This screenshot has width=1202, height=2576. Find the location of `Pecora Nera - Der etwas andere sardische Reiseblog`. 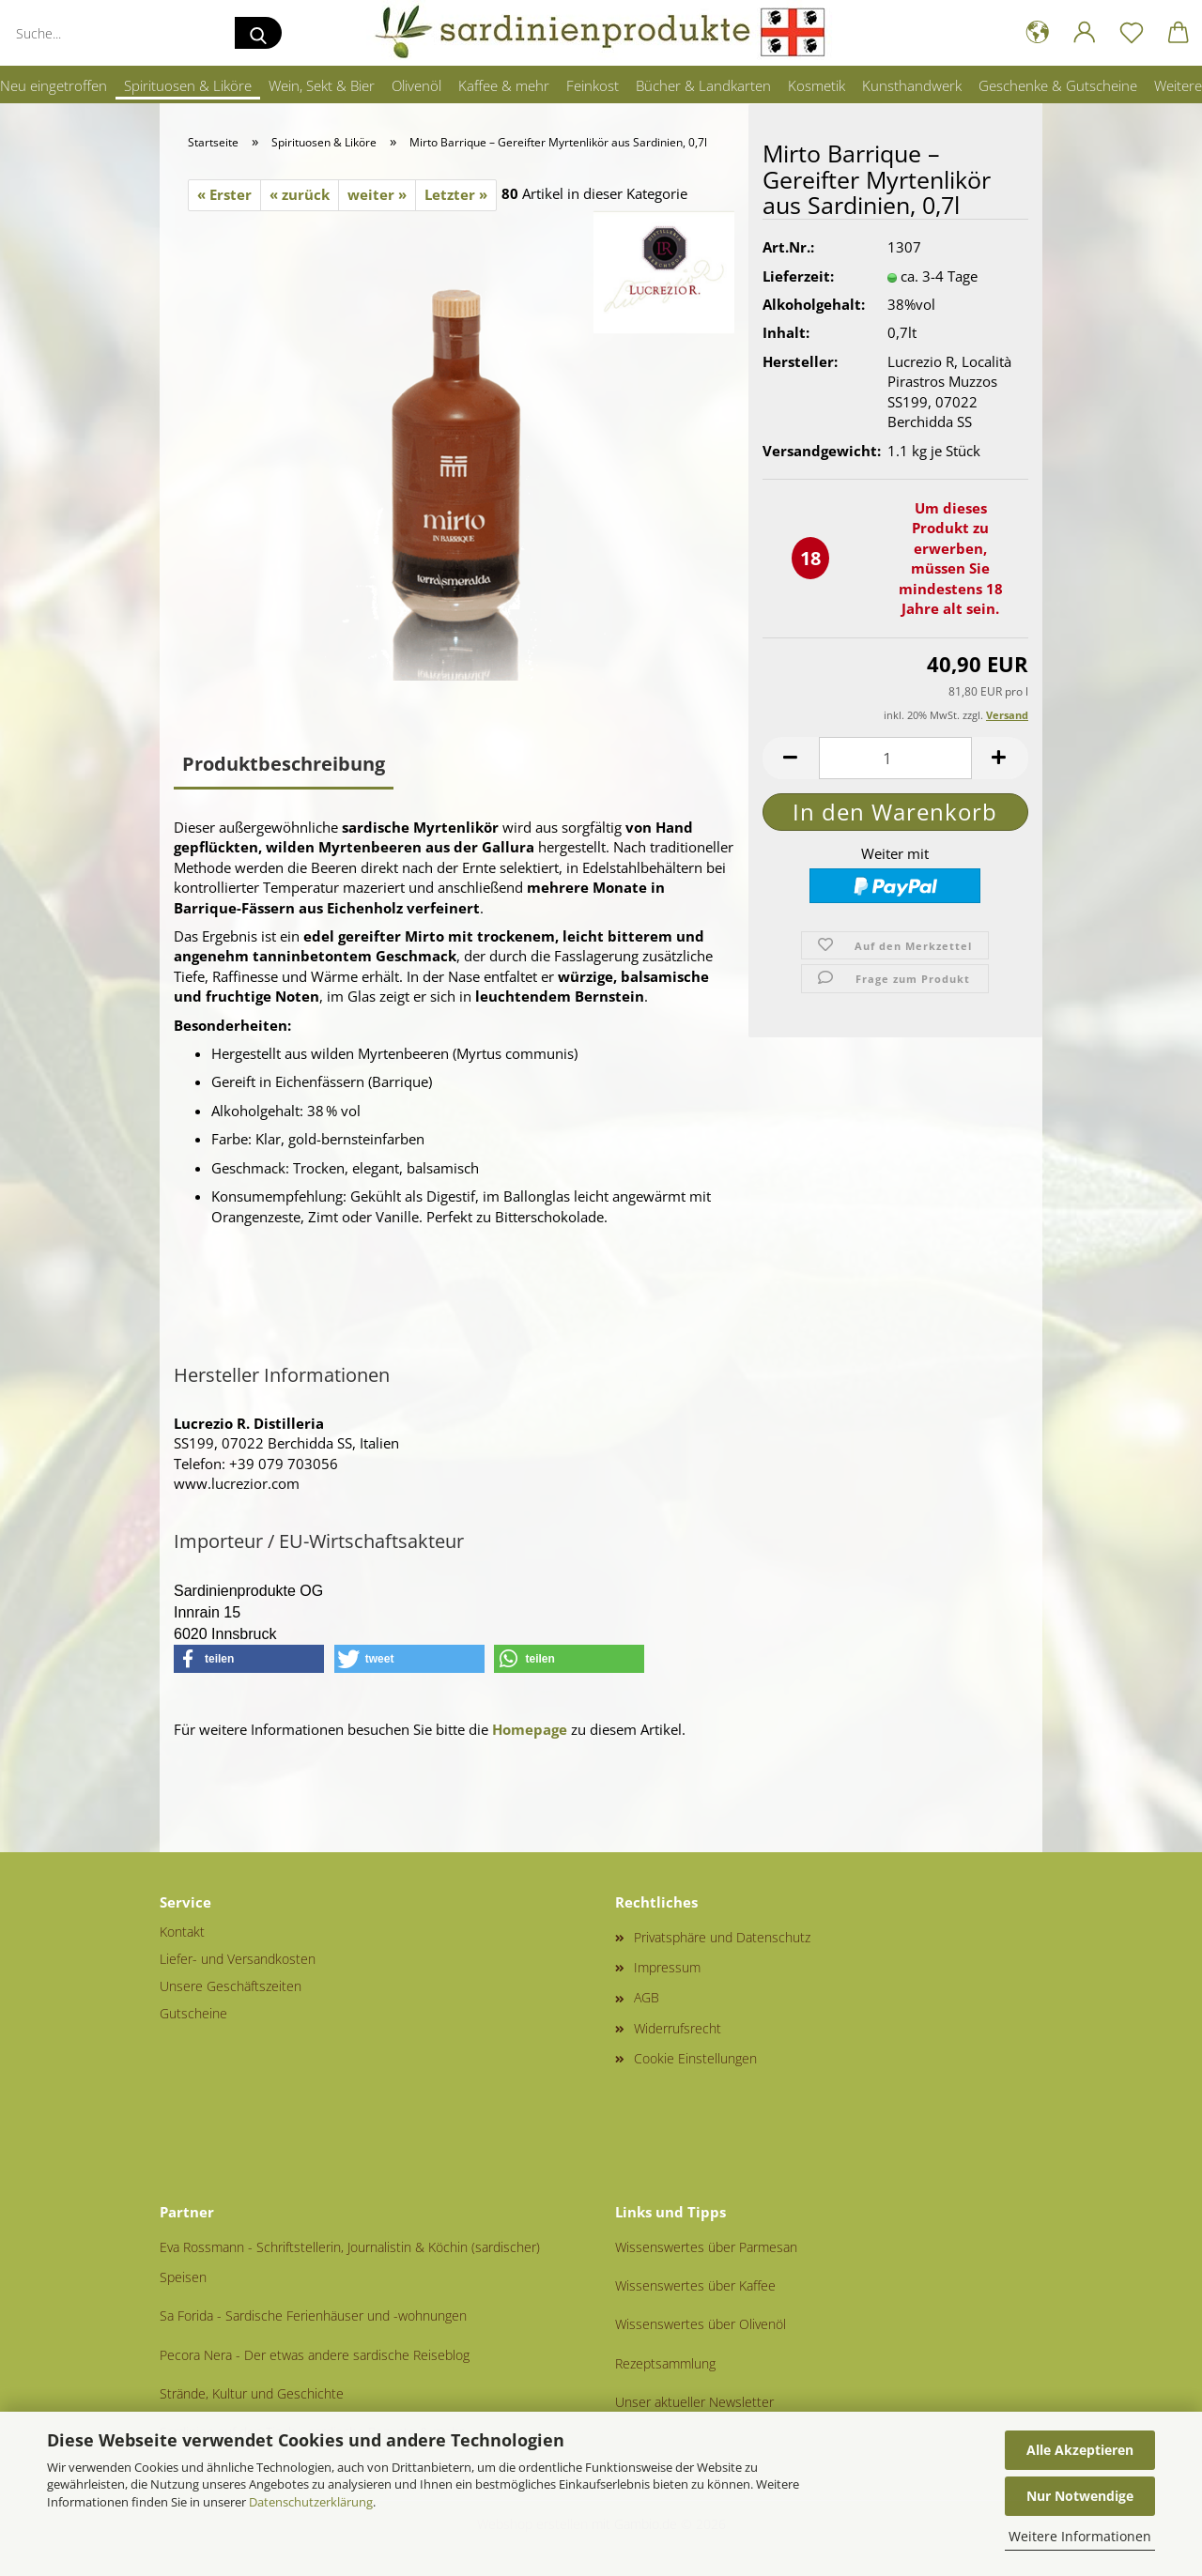

Pecora Nera - Der etwas andere sardische Reiseblog is located at coordinates (315, 2355).